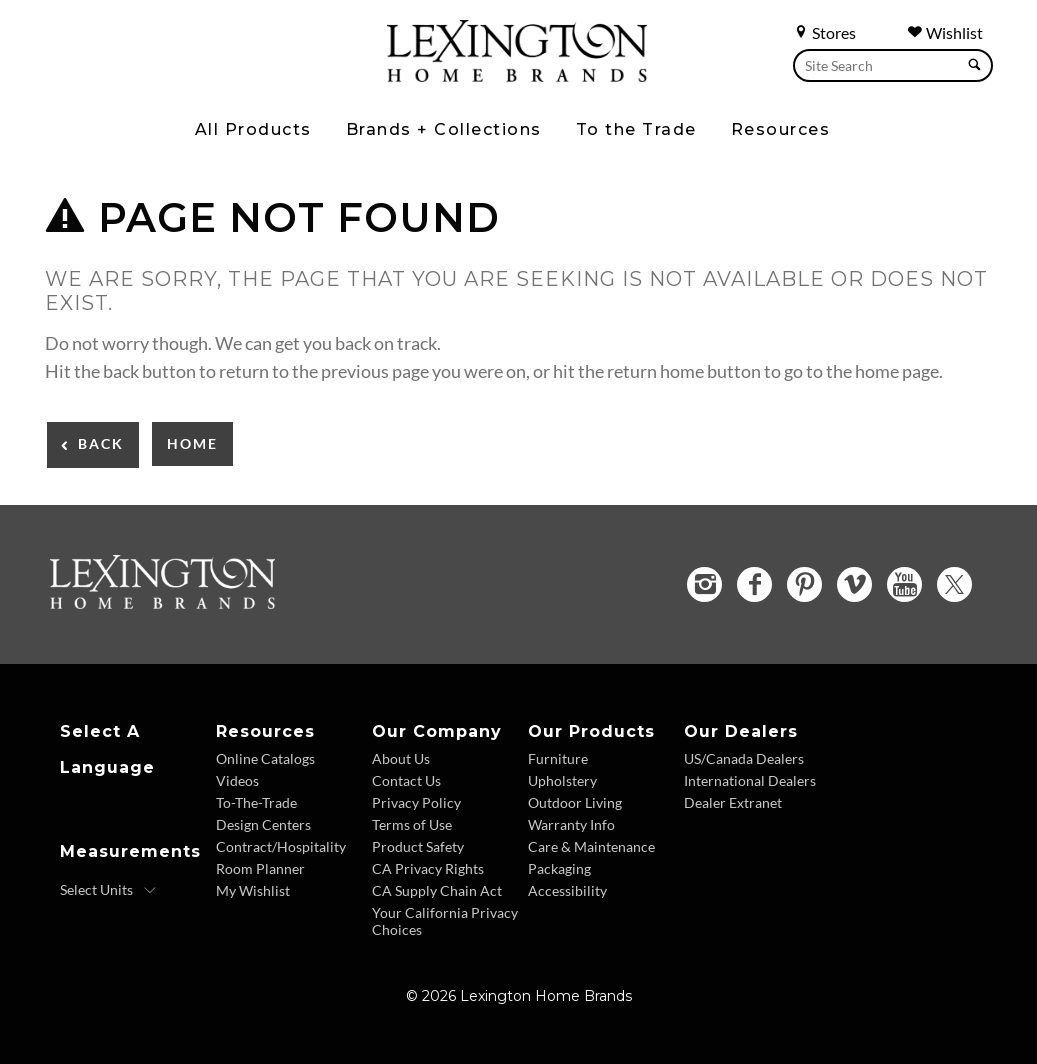  I want to click on Room Planner [Room Planner - Footer Link - Opens in new tab], so click(260, 868).